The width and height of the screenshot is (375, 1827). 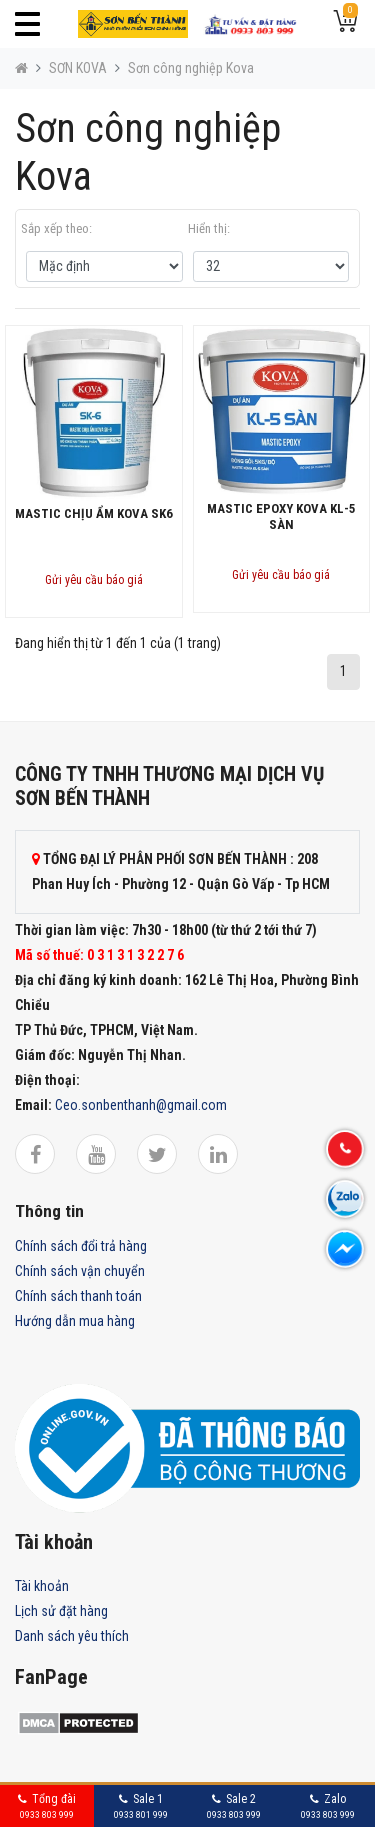 I want to click on Sơn công nghiệp Kova, so click(x=191, y=68).